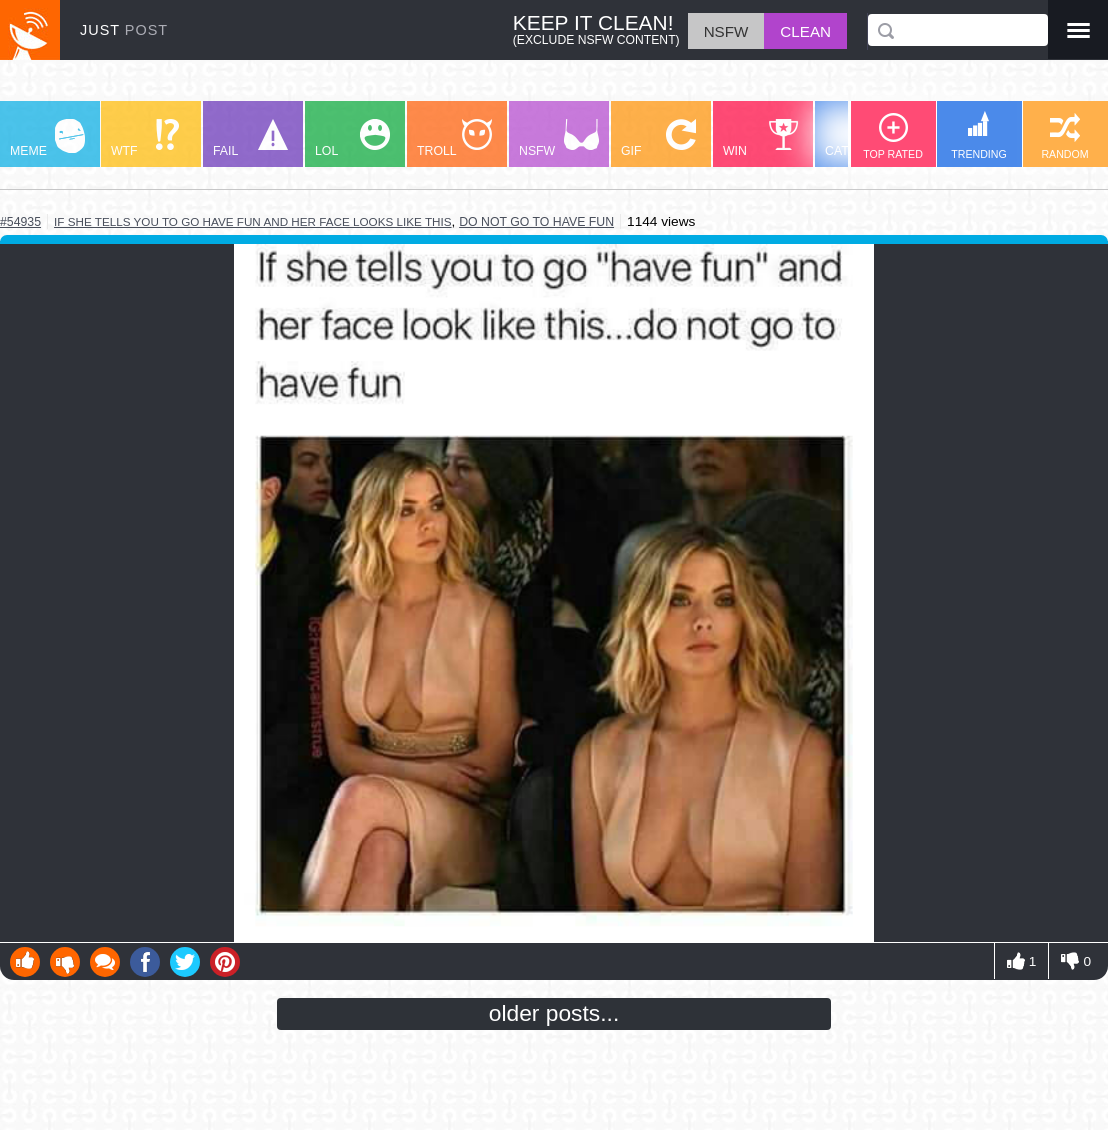 Image resolution: width=1108 pixels, height=1130 pixels. Describe the element at coordinates (893, 136) in the screenshot. I see `TOP RATED` at that location.